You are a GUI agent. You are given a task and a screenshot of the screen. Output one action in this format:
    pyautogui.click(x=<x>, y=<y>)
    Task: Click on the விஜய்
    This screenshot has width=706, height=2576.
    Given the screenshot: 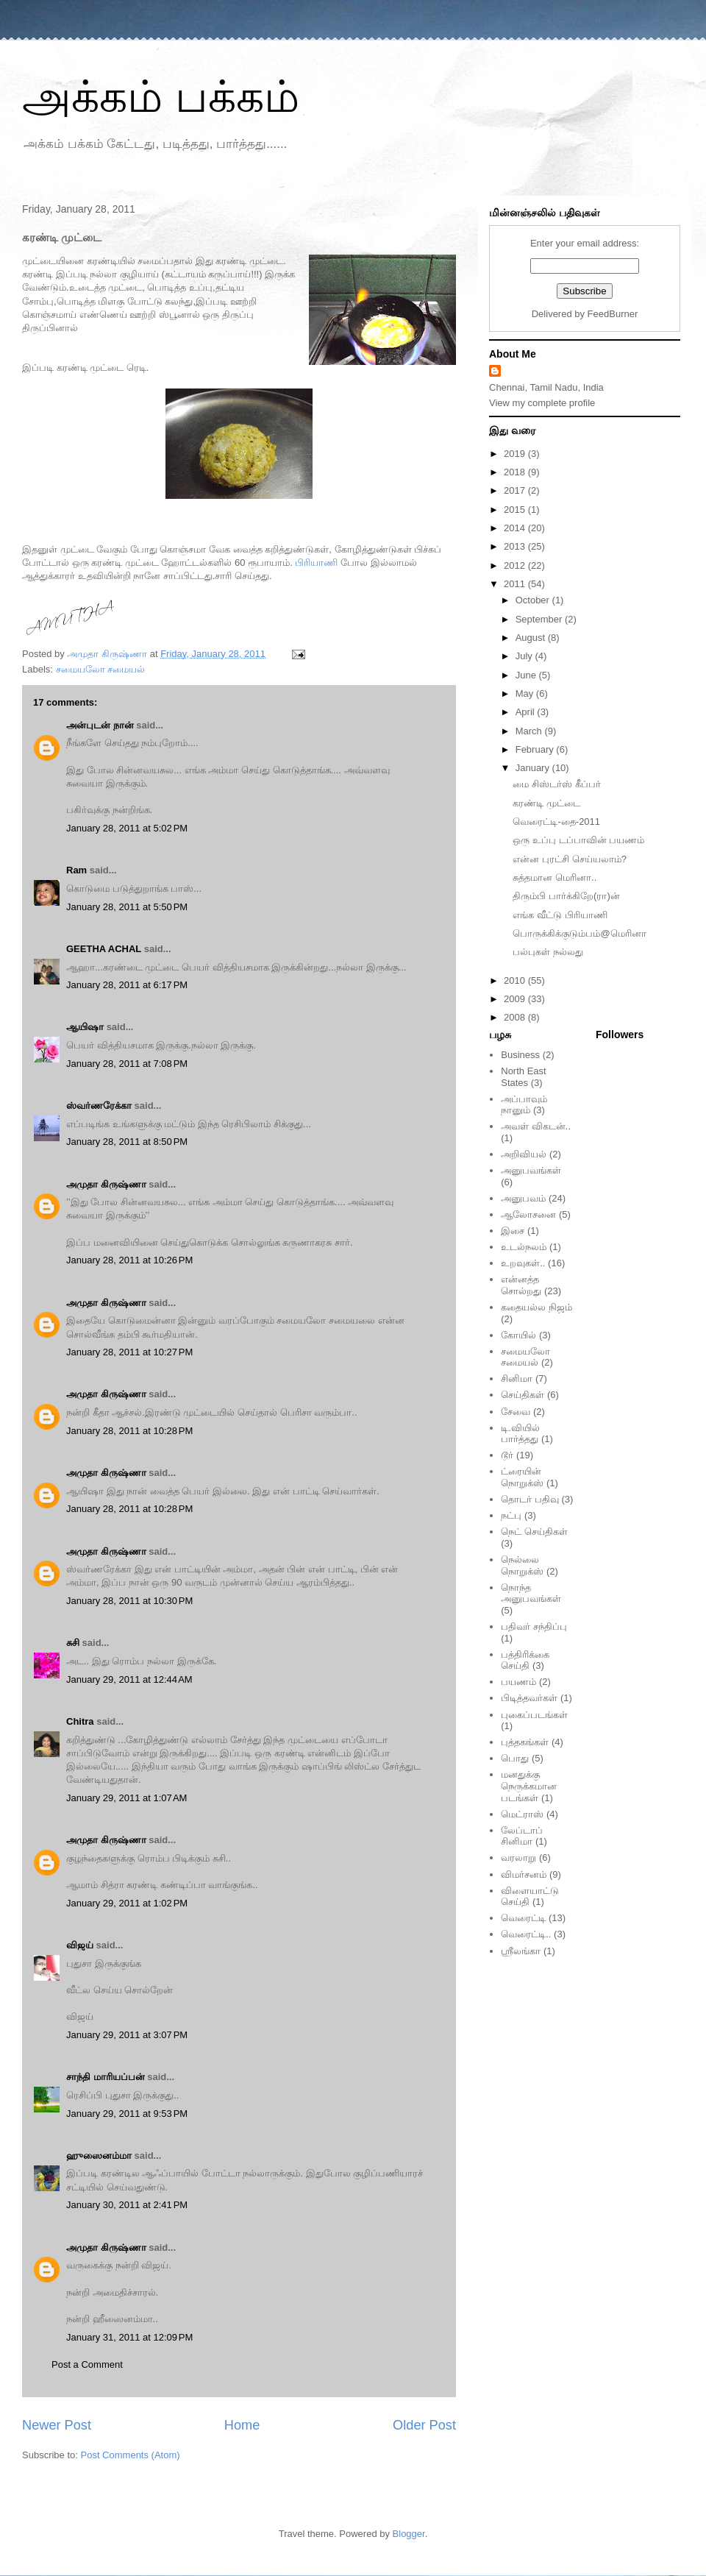 What is the action you would take?
    pyautogui.click(x=79, y=1945)
    